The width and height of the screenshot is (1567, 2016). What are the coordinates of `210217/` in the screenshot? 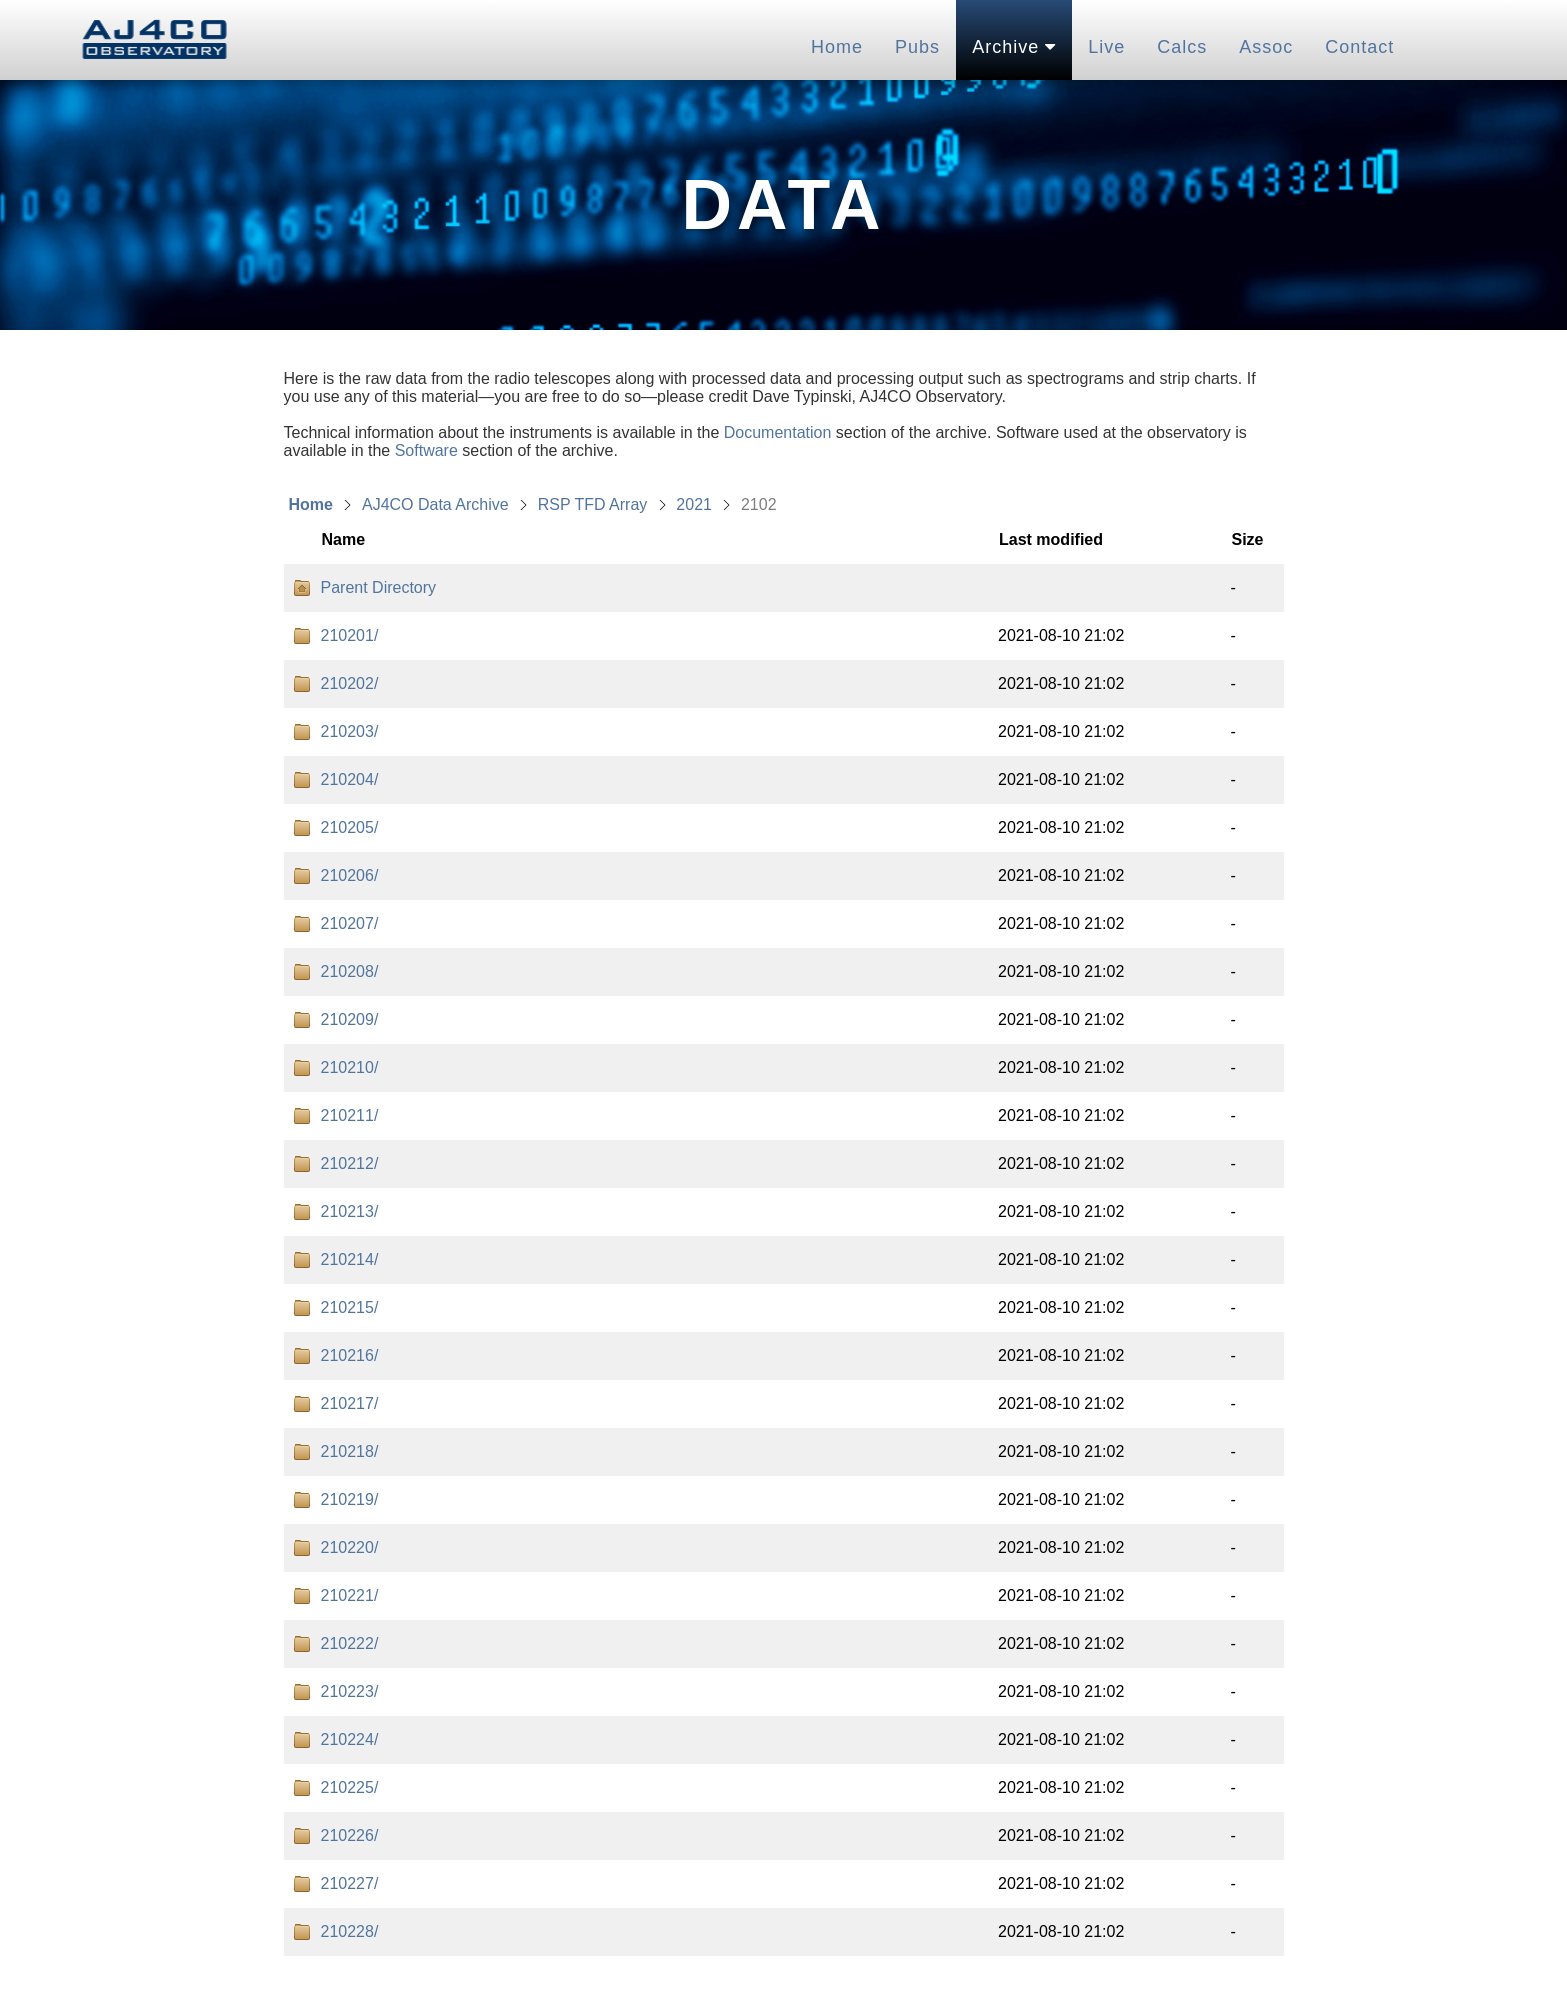 It's located at (350, 1403).